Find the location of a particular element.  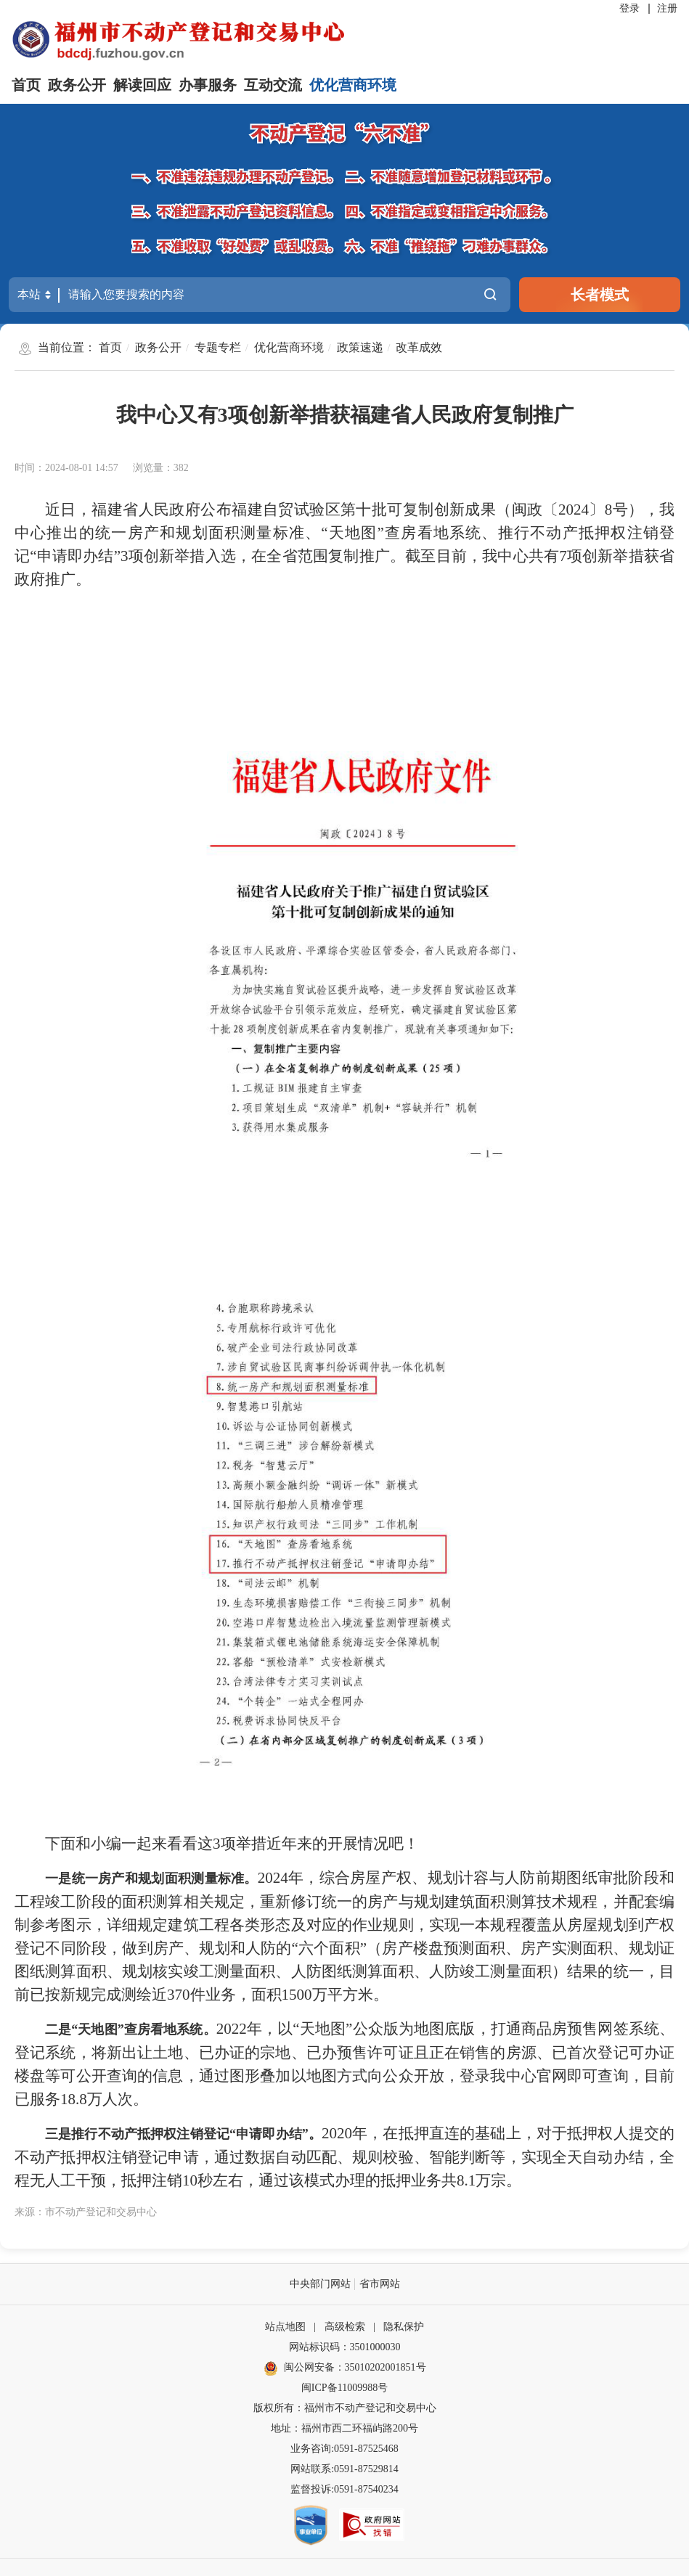

注册 is located at coordinates (667, 8).